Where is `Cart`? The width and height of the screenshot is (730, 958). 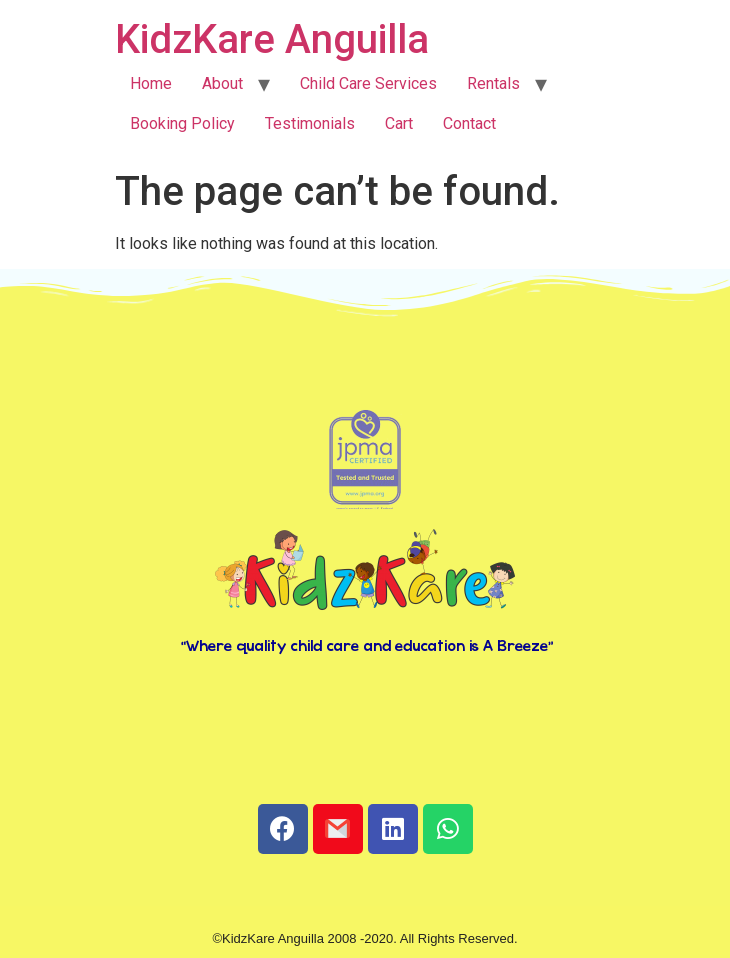 Cart is located at coordinates (399, 123).